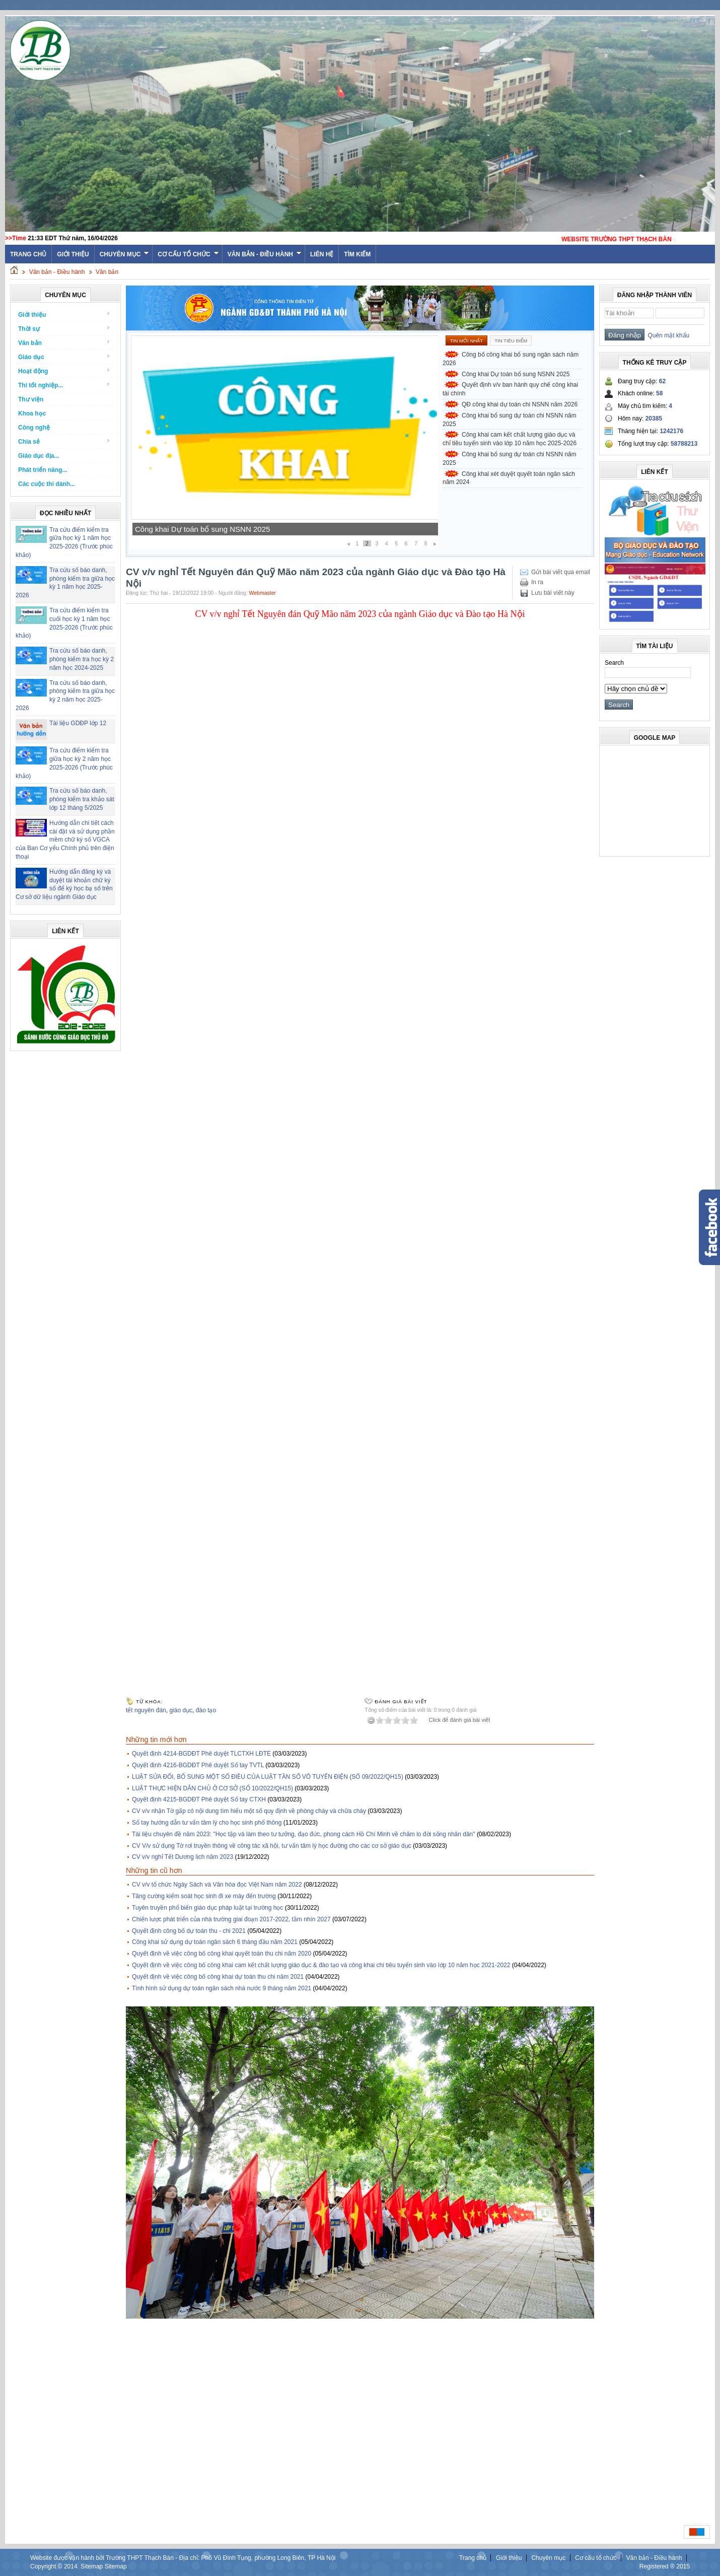  What do you see at coordinates (64, 385) in the screenshot?
I see `Thi tốt nghiệp...` at bounding box center [64, 385].